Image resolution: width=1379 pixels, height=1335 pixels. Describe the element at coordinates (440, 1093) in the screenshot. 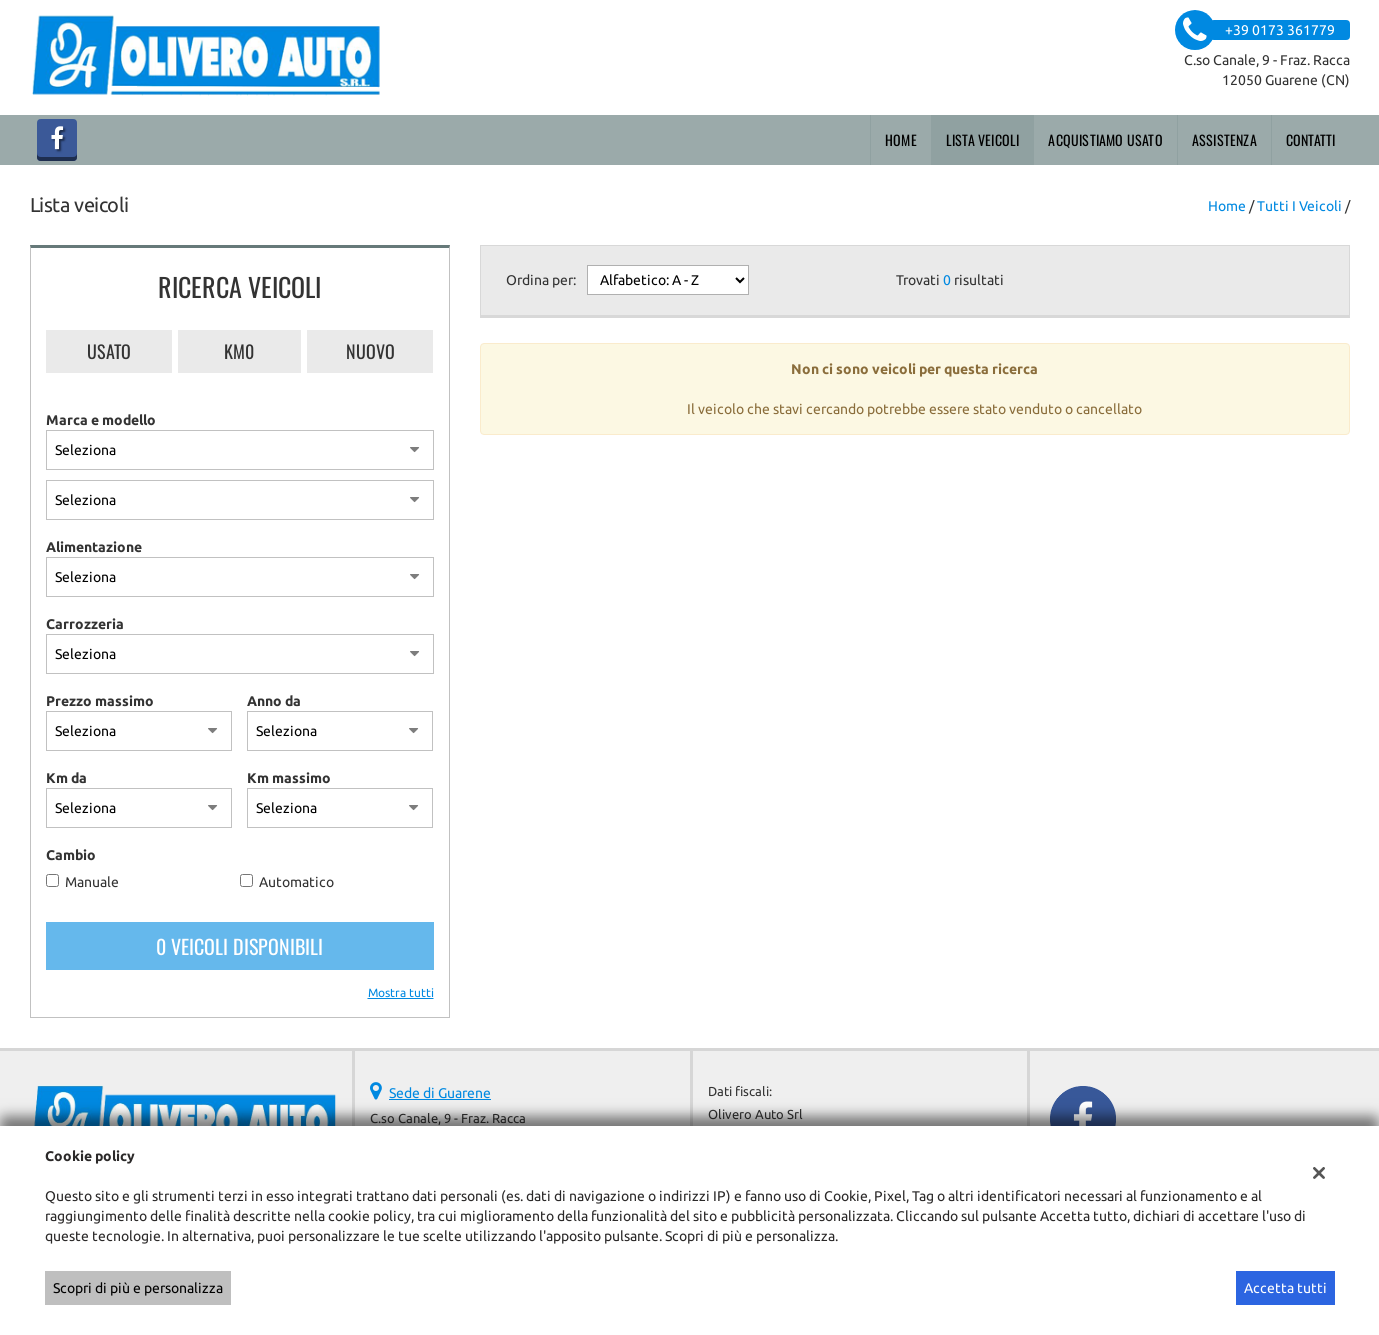

I see `Sede di Guarene` at that location.